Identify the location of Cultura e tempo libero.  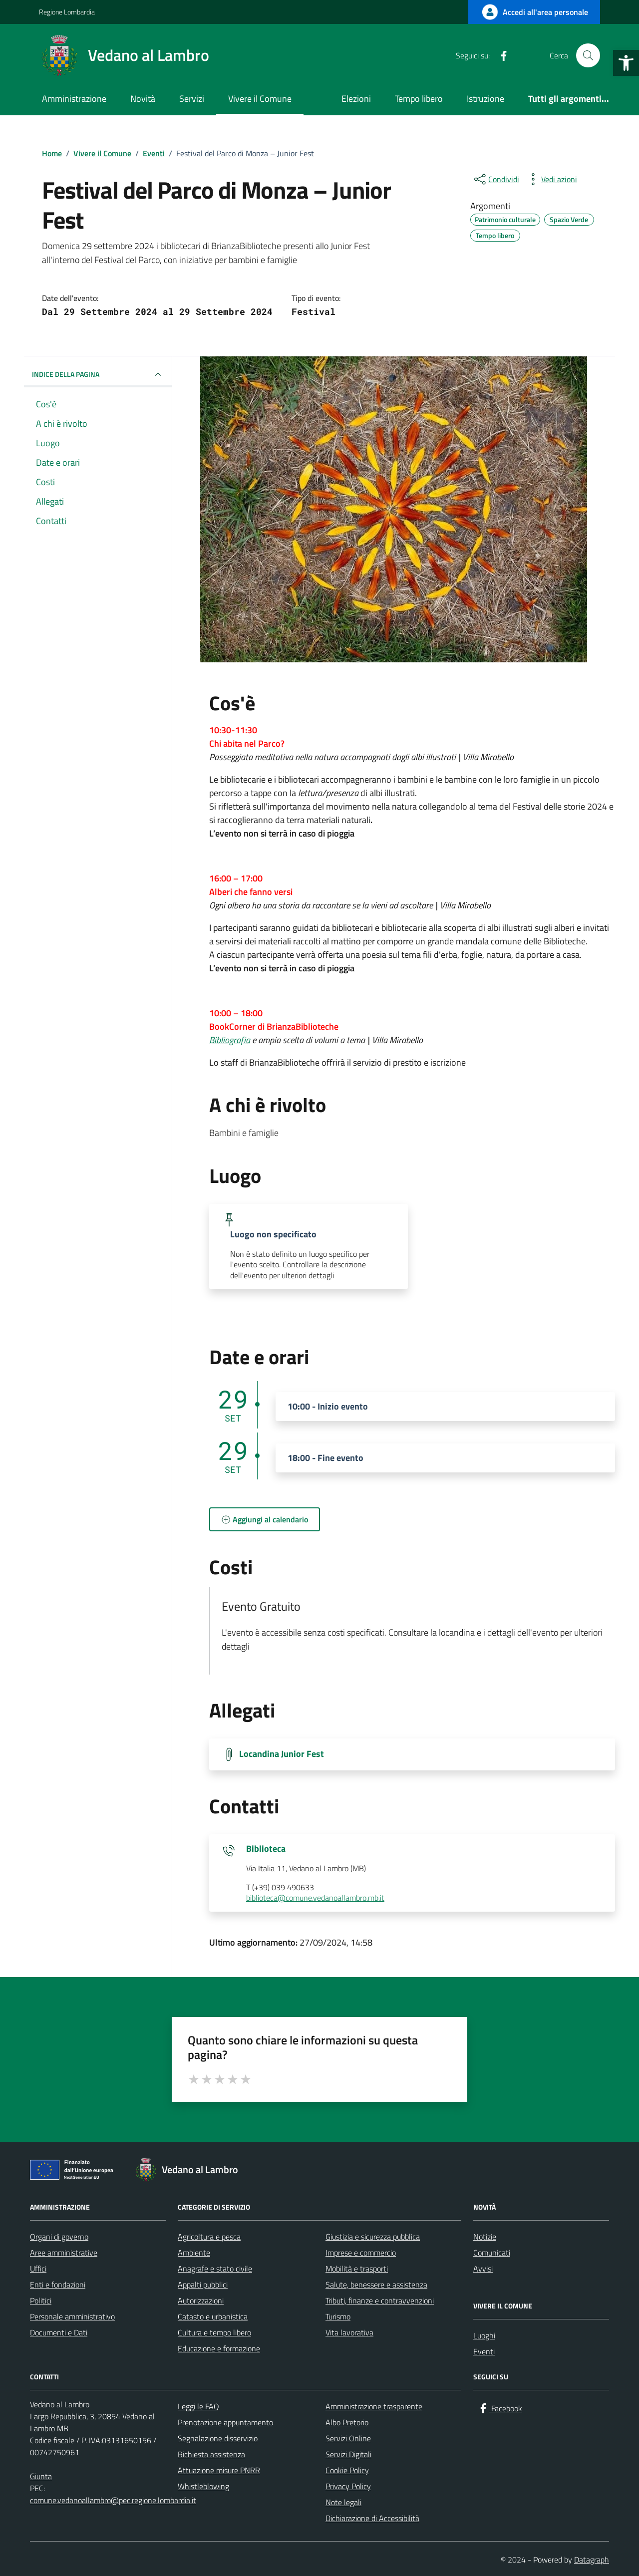
(214, 2332).